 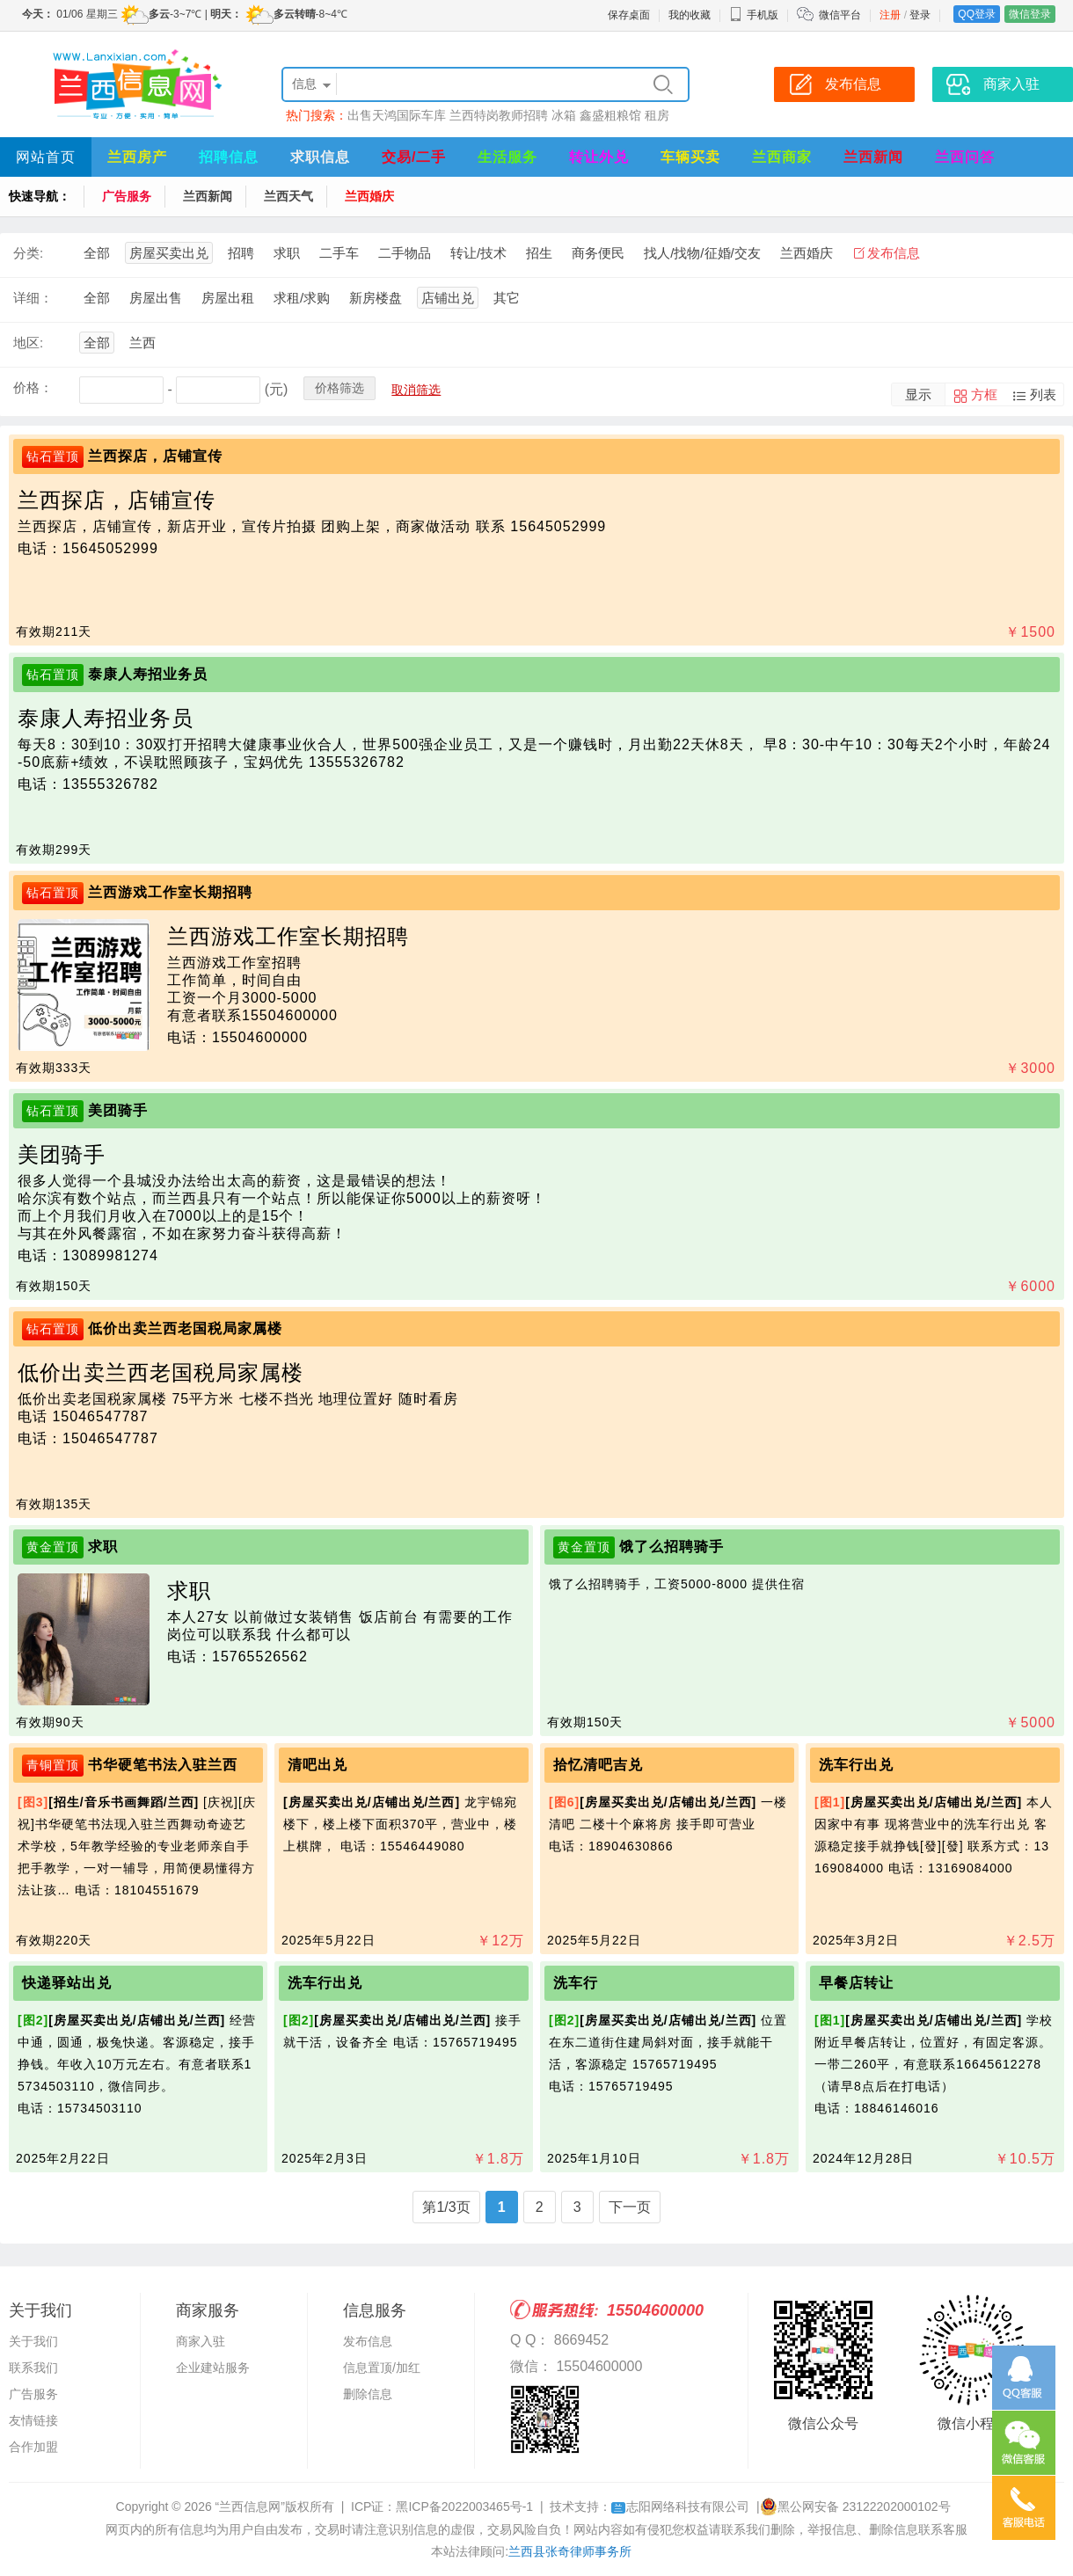 I want to click on 企业建站服务, so click(x=213, y=2368).